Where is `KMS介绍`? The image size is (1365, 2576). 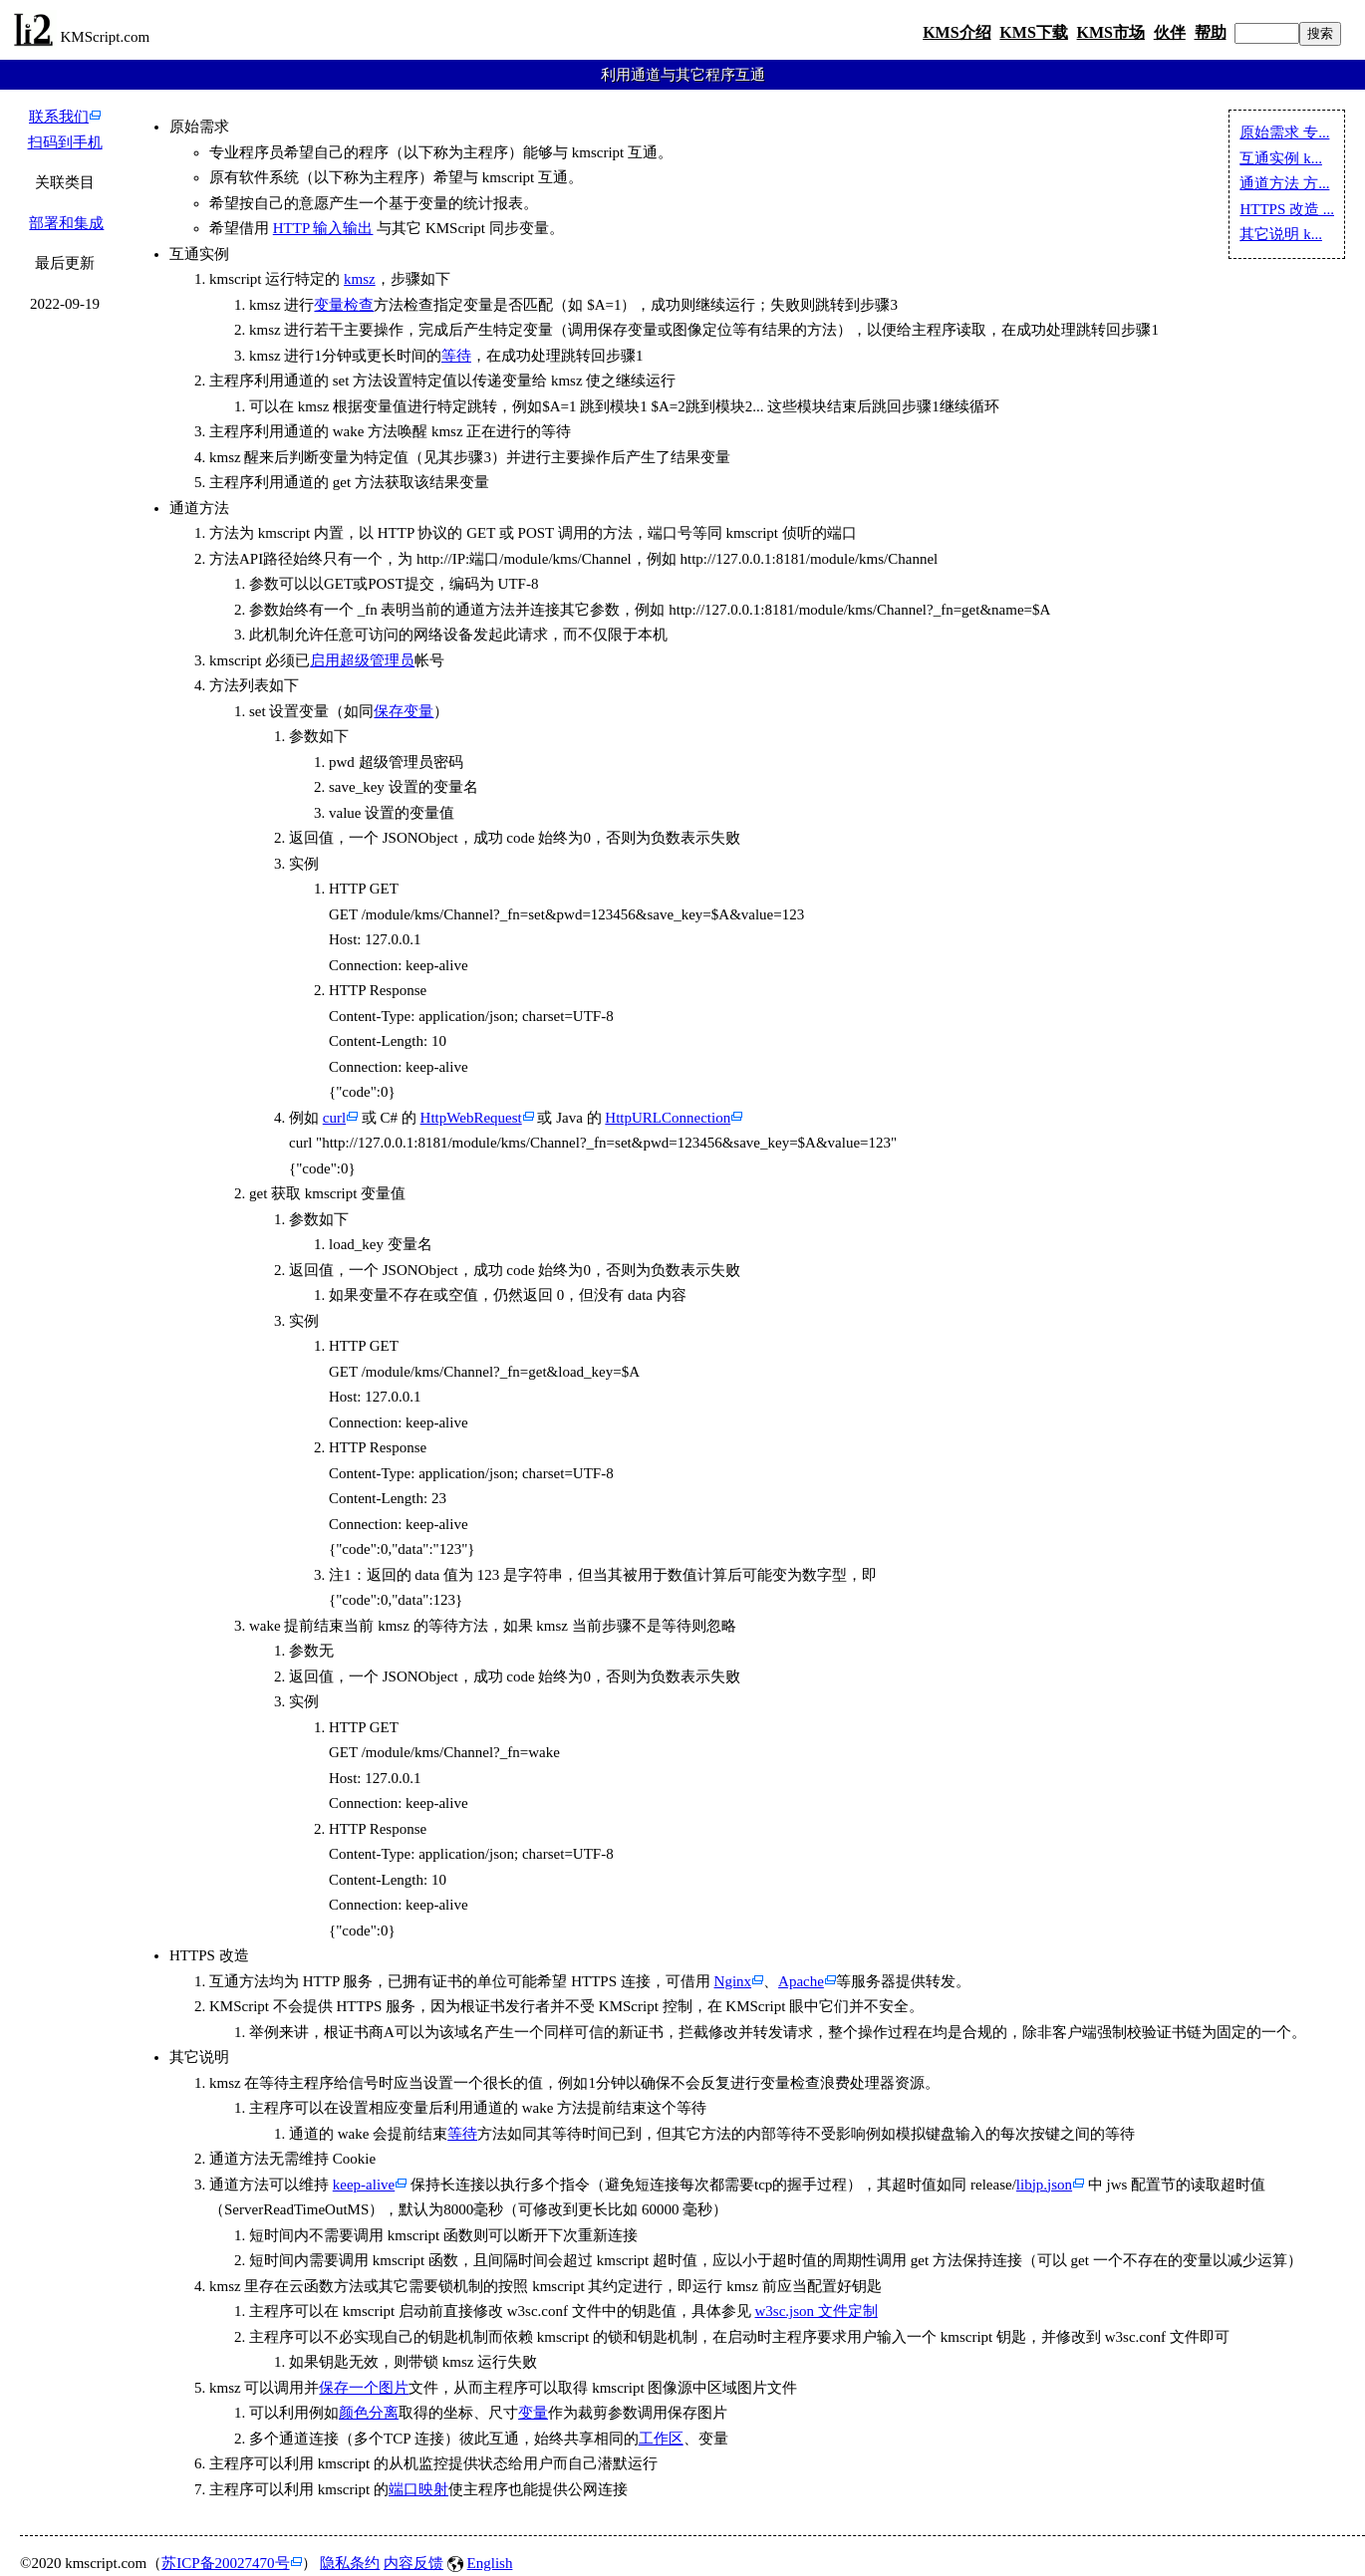 KMS介绍 is located at coordinates (956, 32).